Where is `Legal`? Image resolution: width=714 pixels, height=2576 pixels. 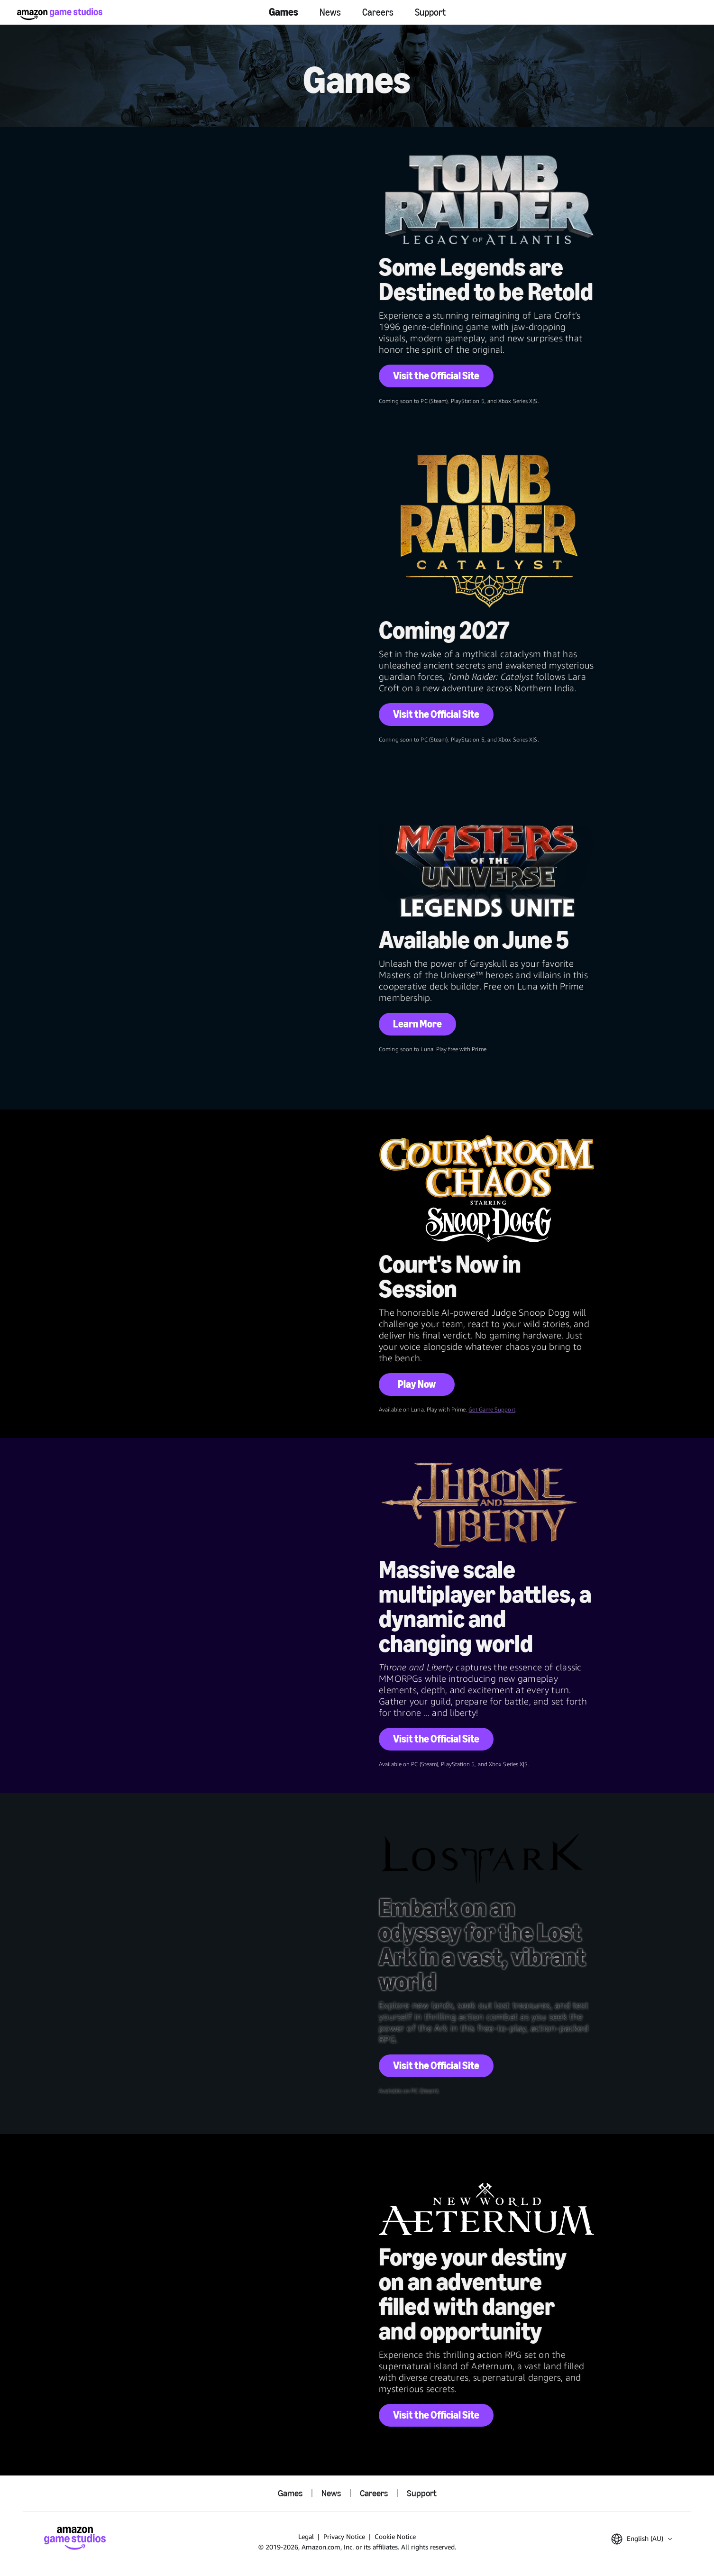
Legal is located at coordinates (306, 2536).